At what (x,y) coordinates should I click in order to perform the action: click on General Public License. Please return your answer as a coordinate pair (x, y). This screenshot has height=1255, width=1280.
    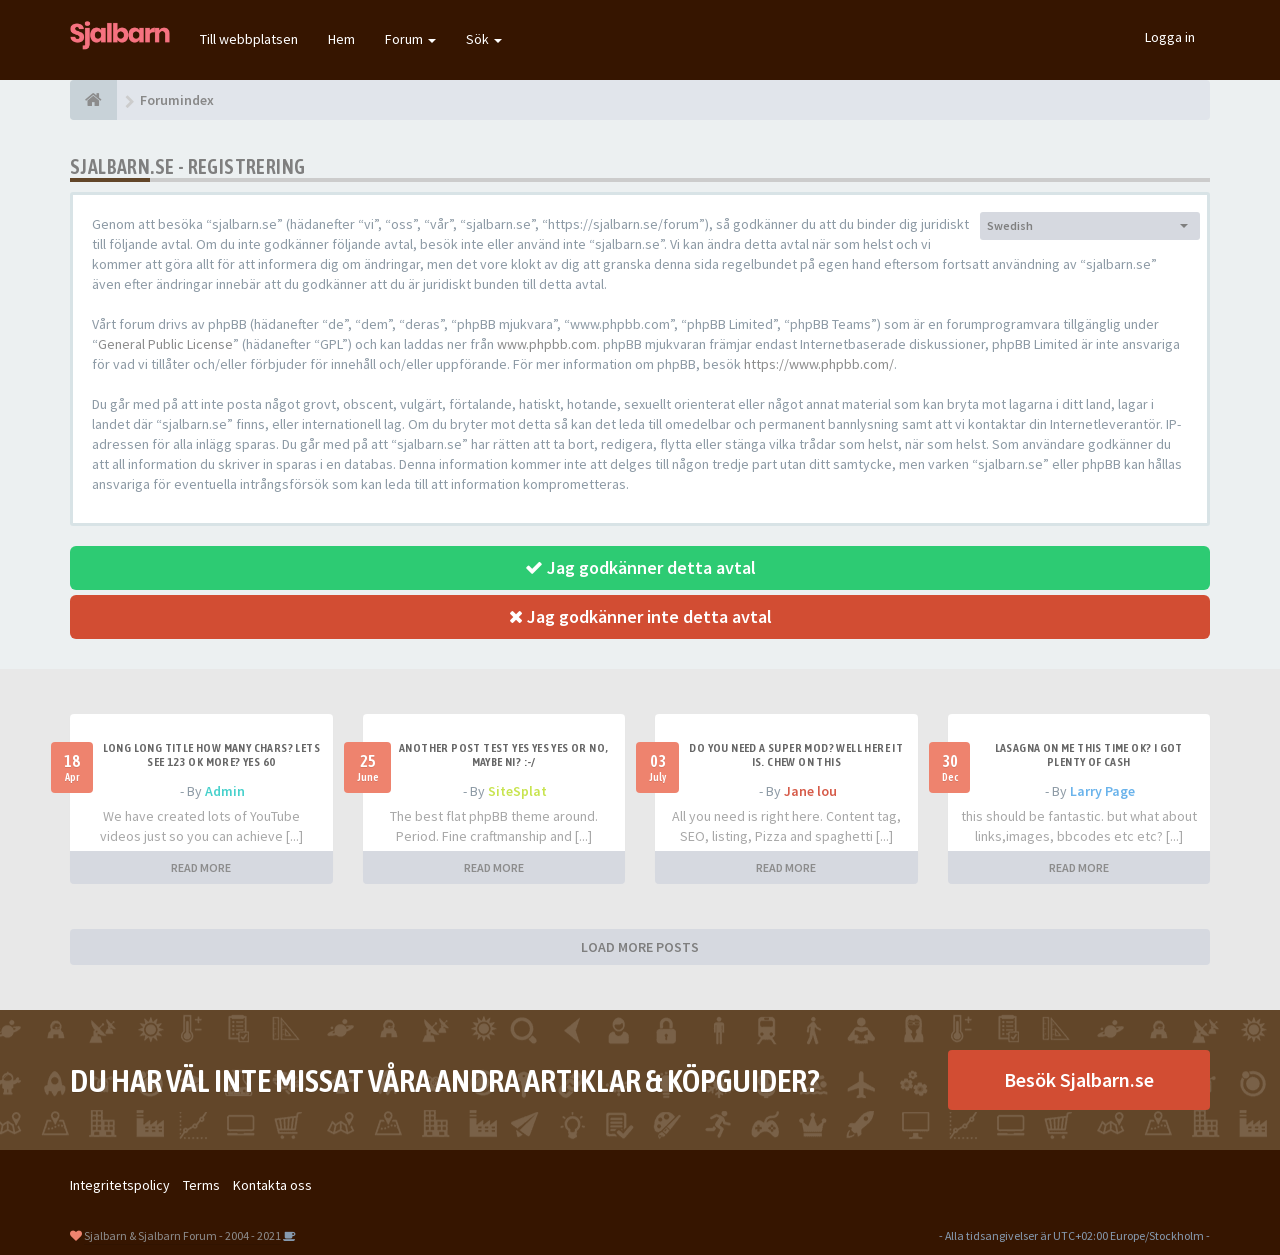
    Looking at the image, I should click on (165, 344).